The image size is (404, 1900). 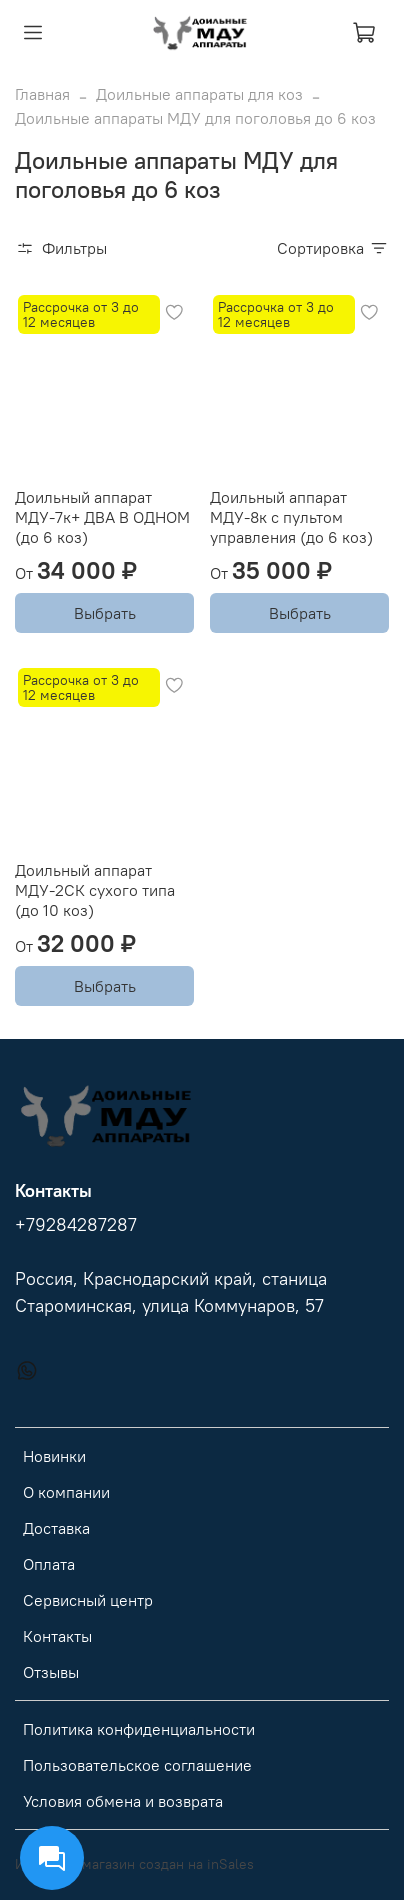 I want to click on Доильный аппарат МДУ-7к+ ДВА В ОДНОМ (до 6 коз), so click(x=102, y=517).